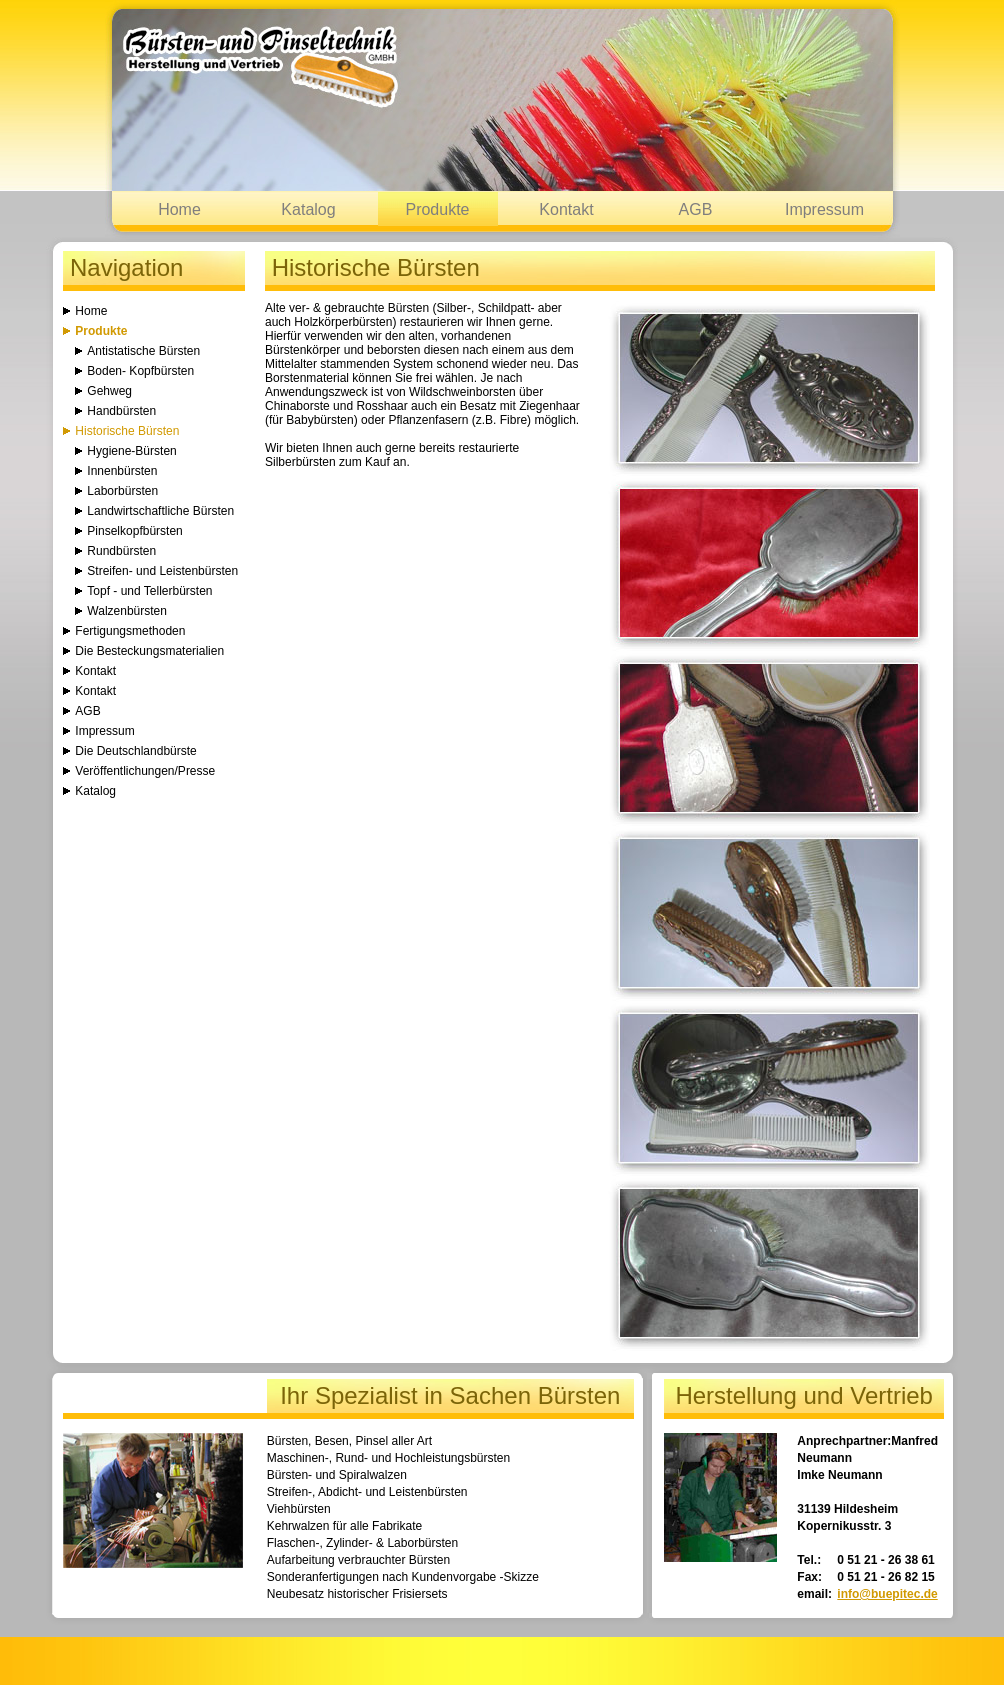 The height and width of the screenshot is (1685, 1004). I want to click on Innenbürsten, so click(122, 471).